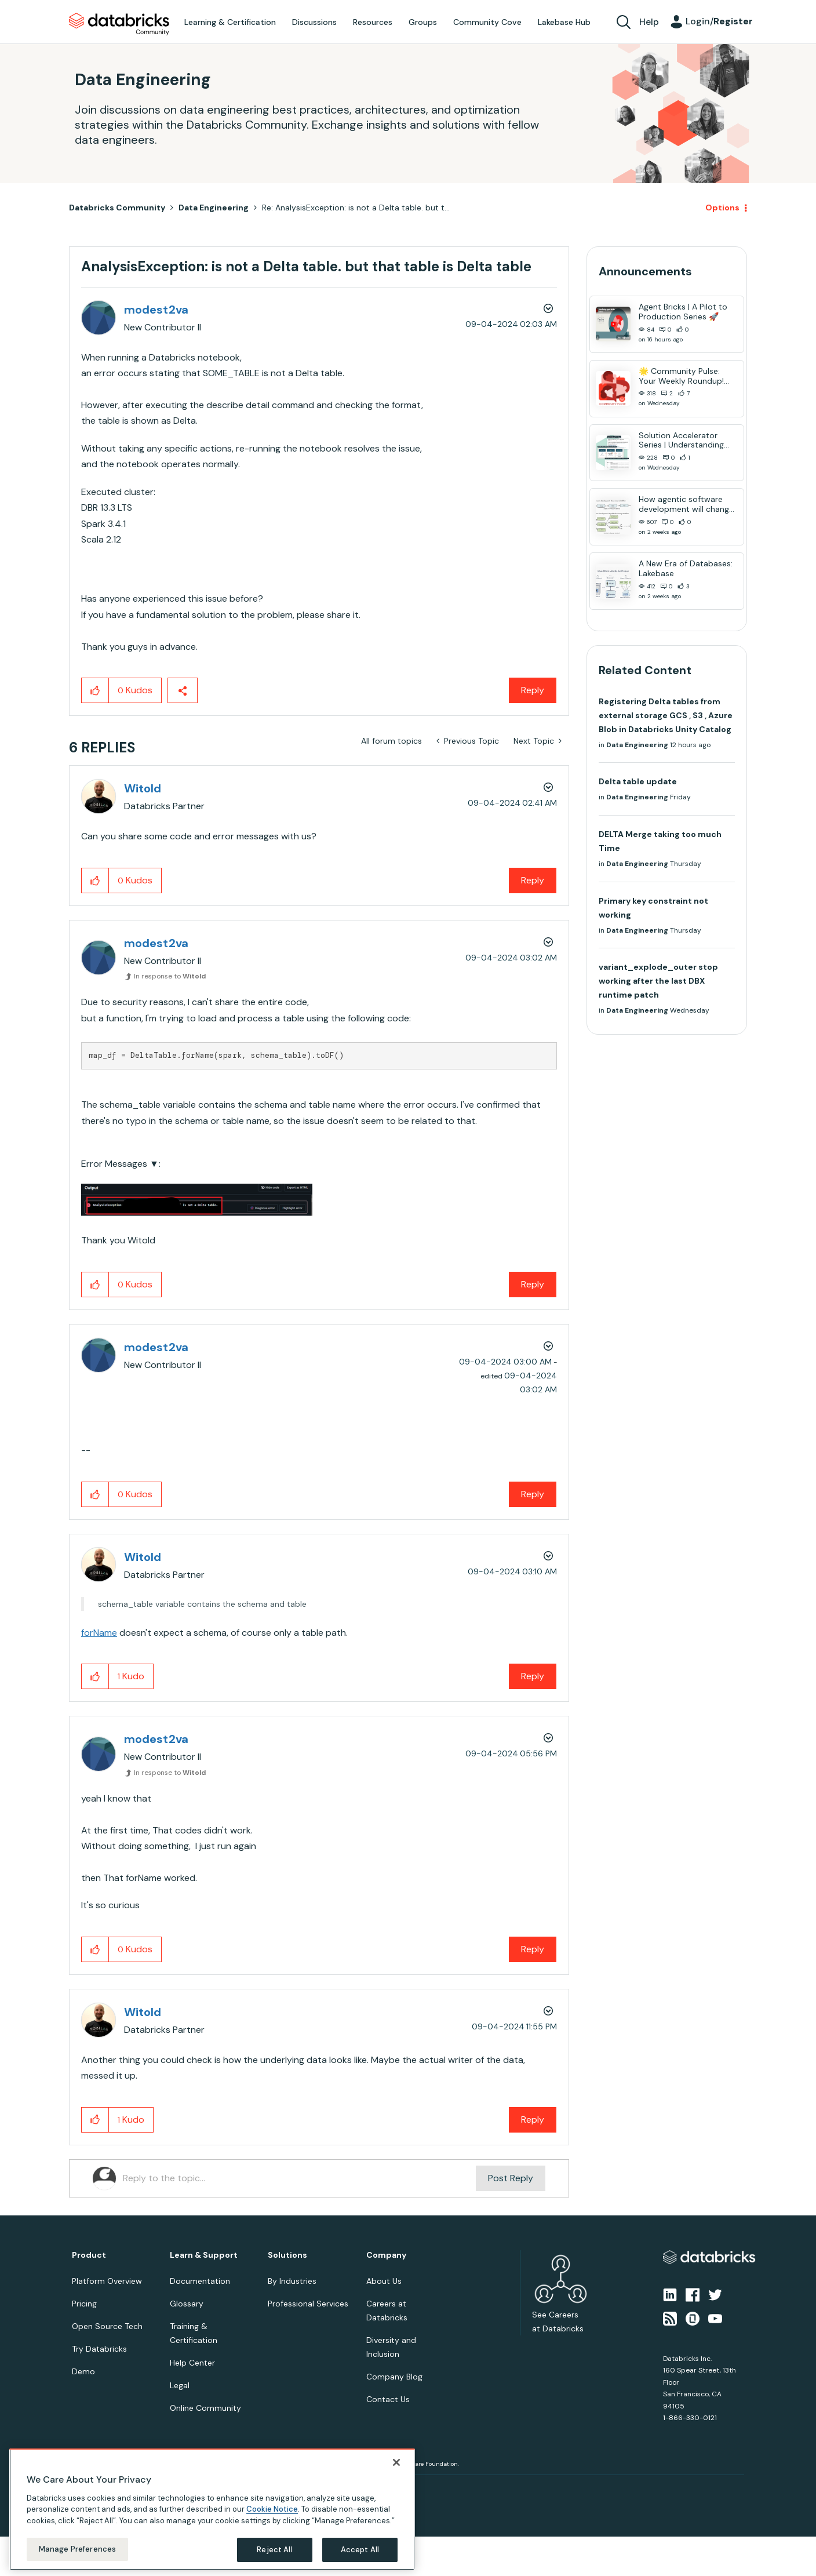  Describe the element at coordinates (230, 22) in the screenshot. I see `Learning & Certification [menuitem]` at that location.